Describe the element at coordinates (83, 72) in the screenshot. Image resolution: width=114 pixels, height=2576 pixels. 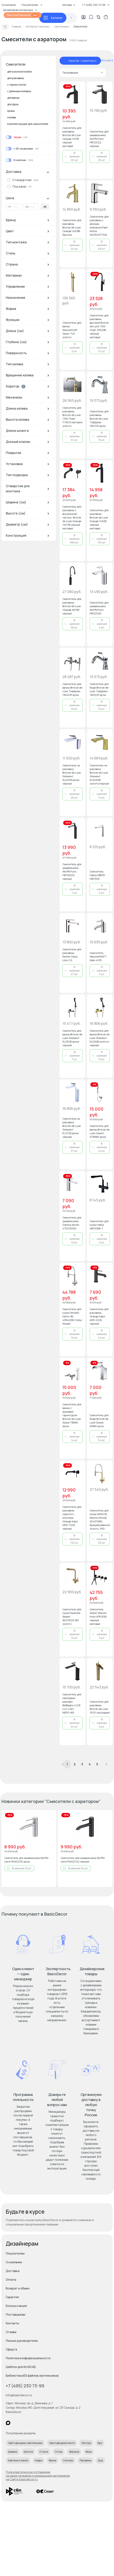
I see `Популярные` at that location.